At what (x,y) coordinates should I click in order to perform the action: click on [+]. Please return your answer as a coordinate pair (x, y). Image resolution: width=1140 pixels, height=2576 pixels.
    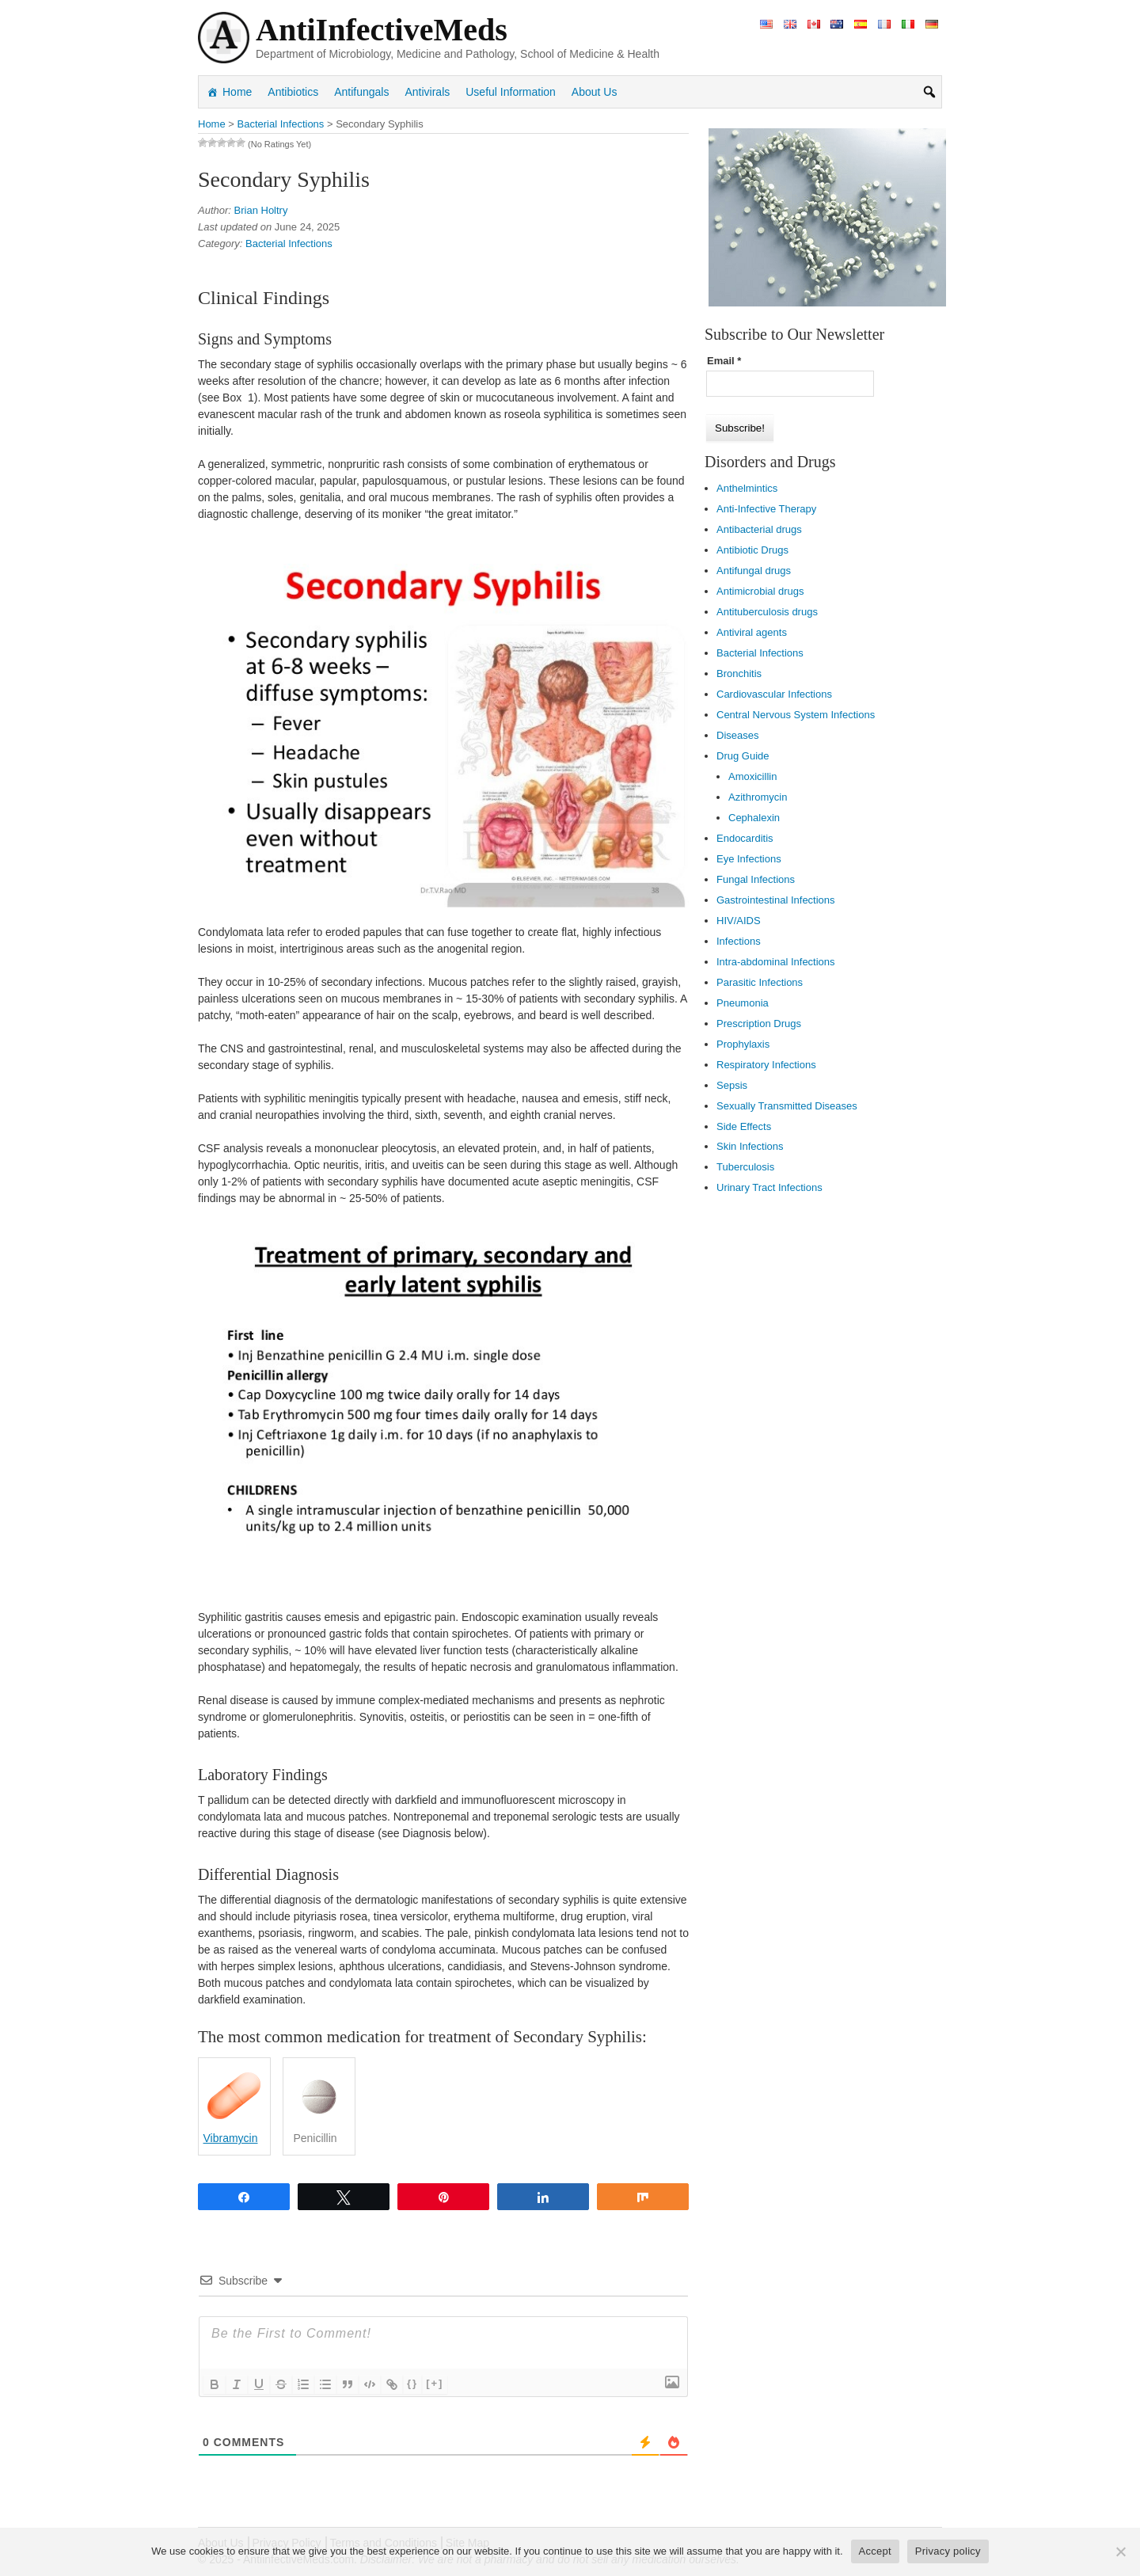
    Looking at the image, I should click on (434, 2383).